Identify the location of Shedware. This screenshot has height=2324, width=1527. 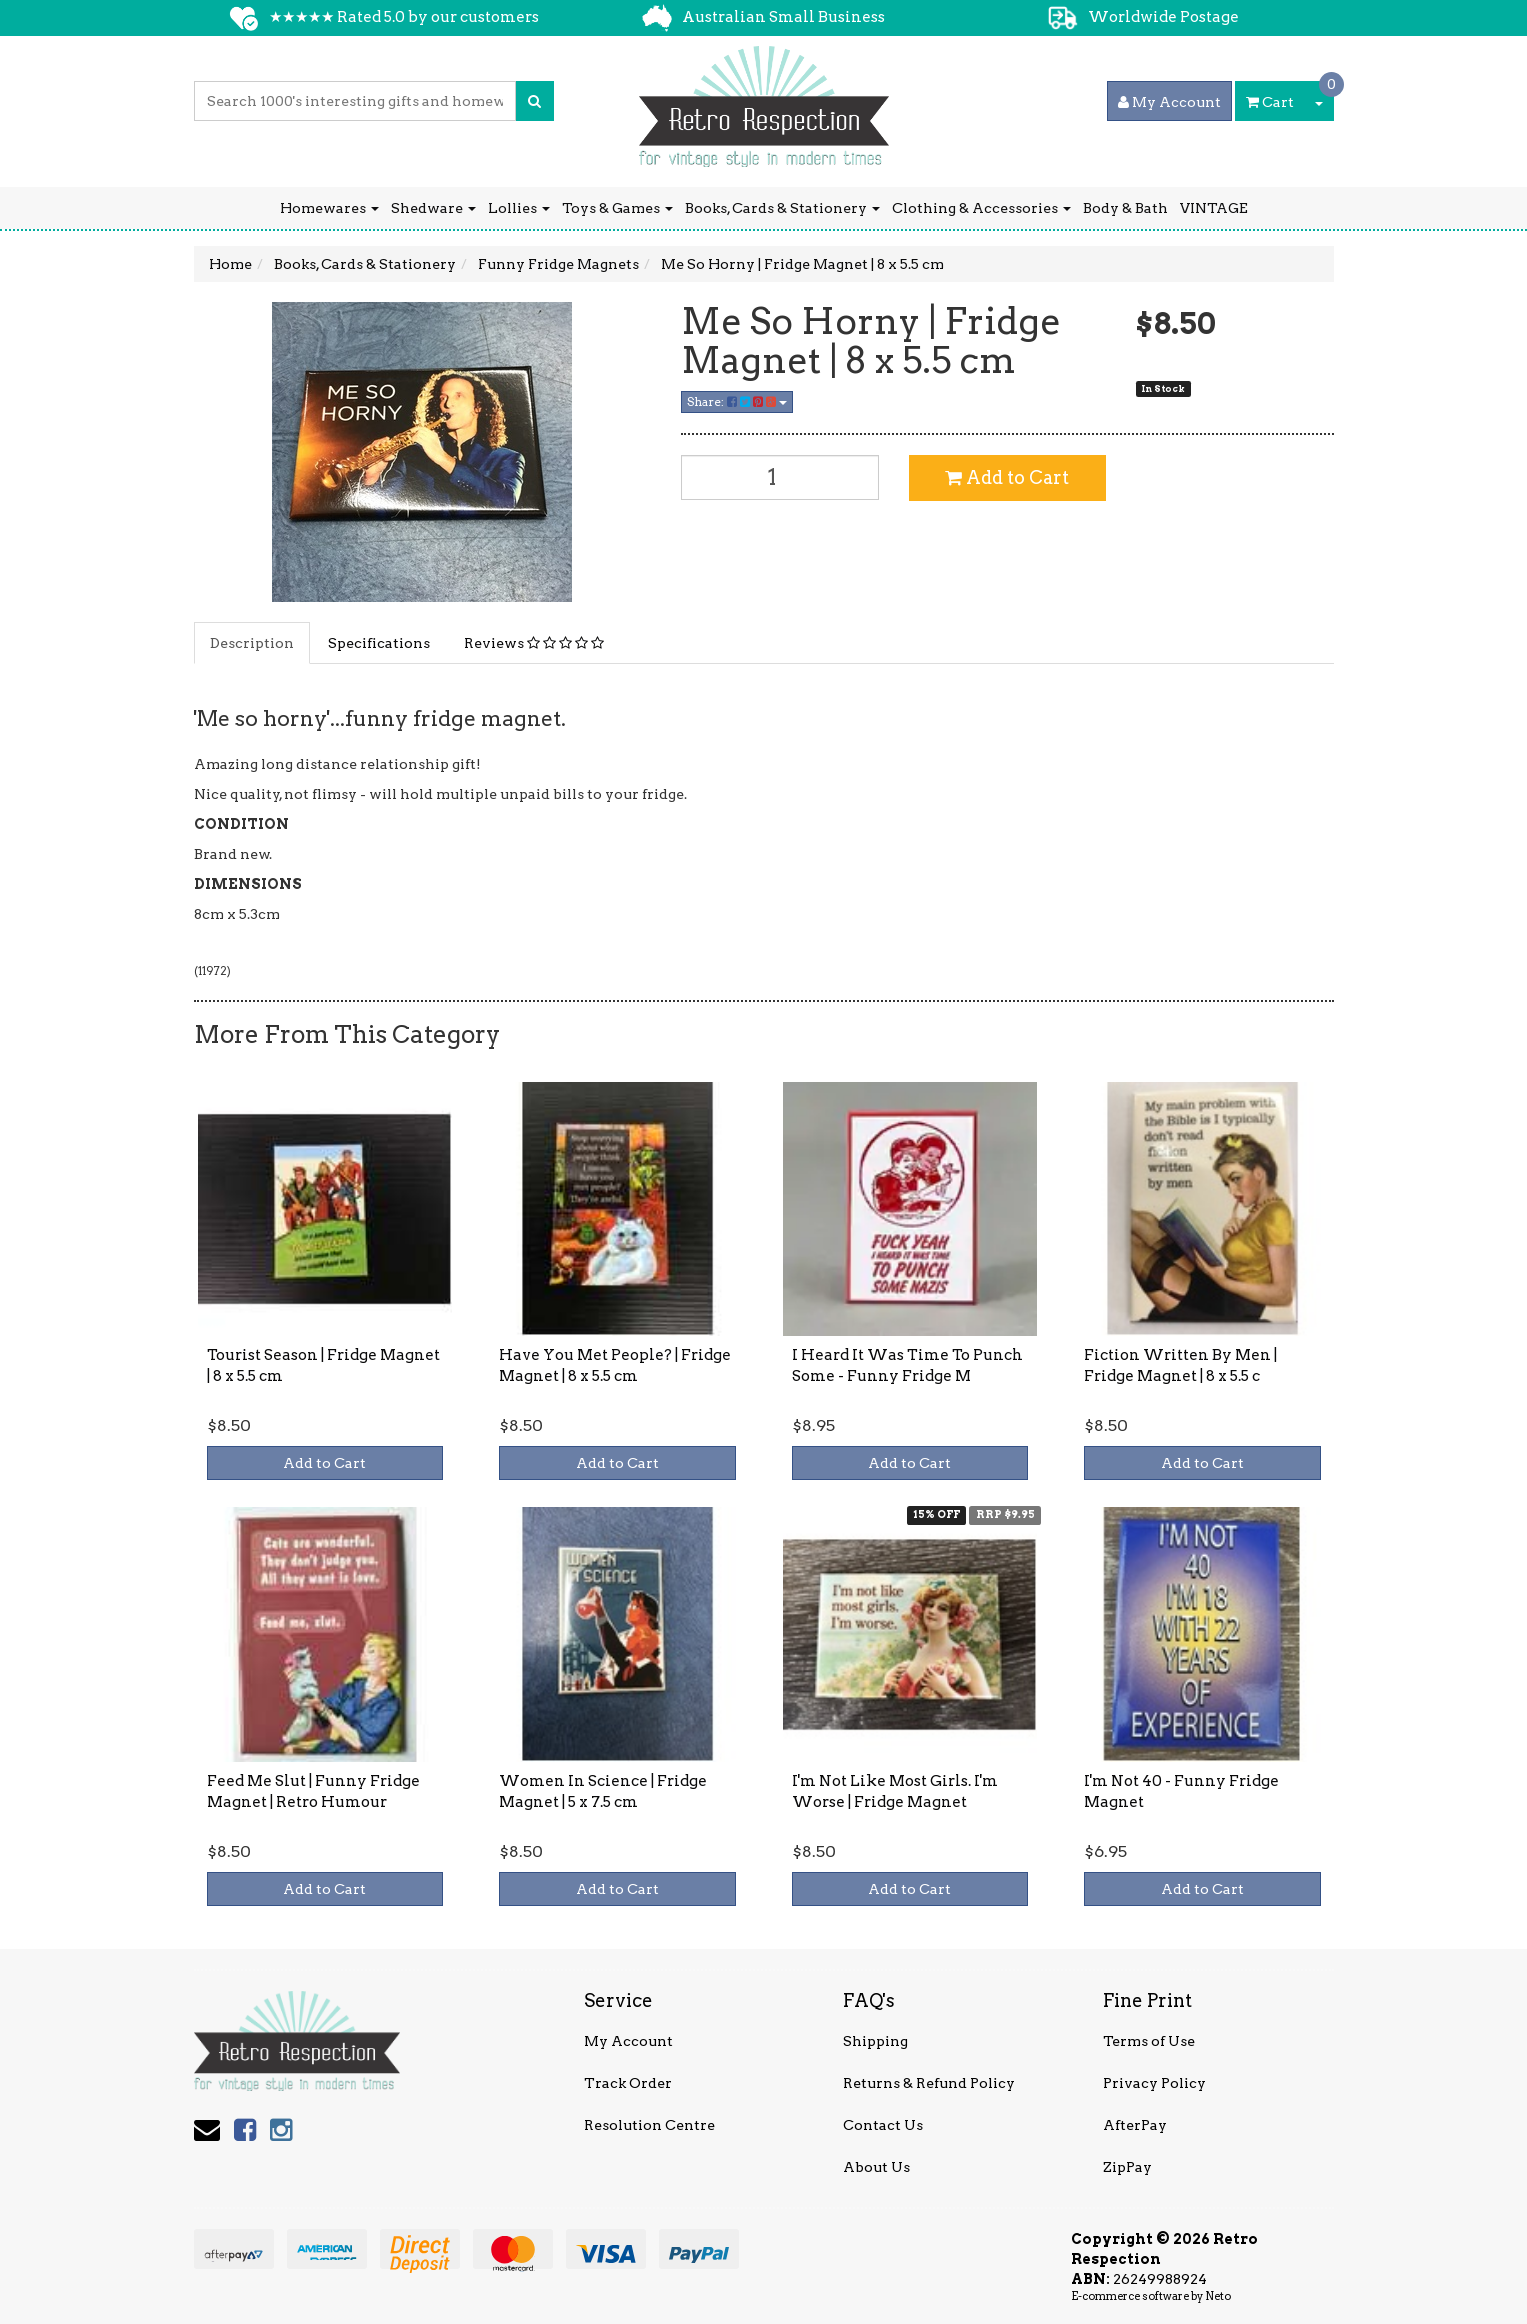
(433, 208).